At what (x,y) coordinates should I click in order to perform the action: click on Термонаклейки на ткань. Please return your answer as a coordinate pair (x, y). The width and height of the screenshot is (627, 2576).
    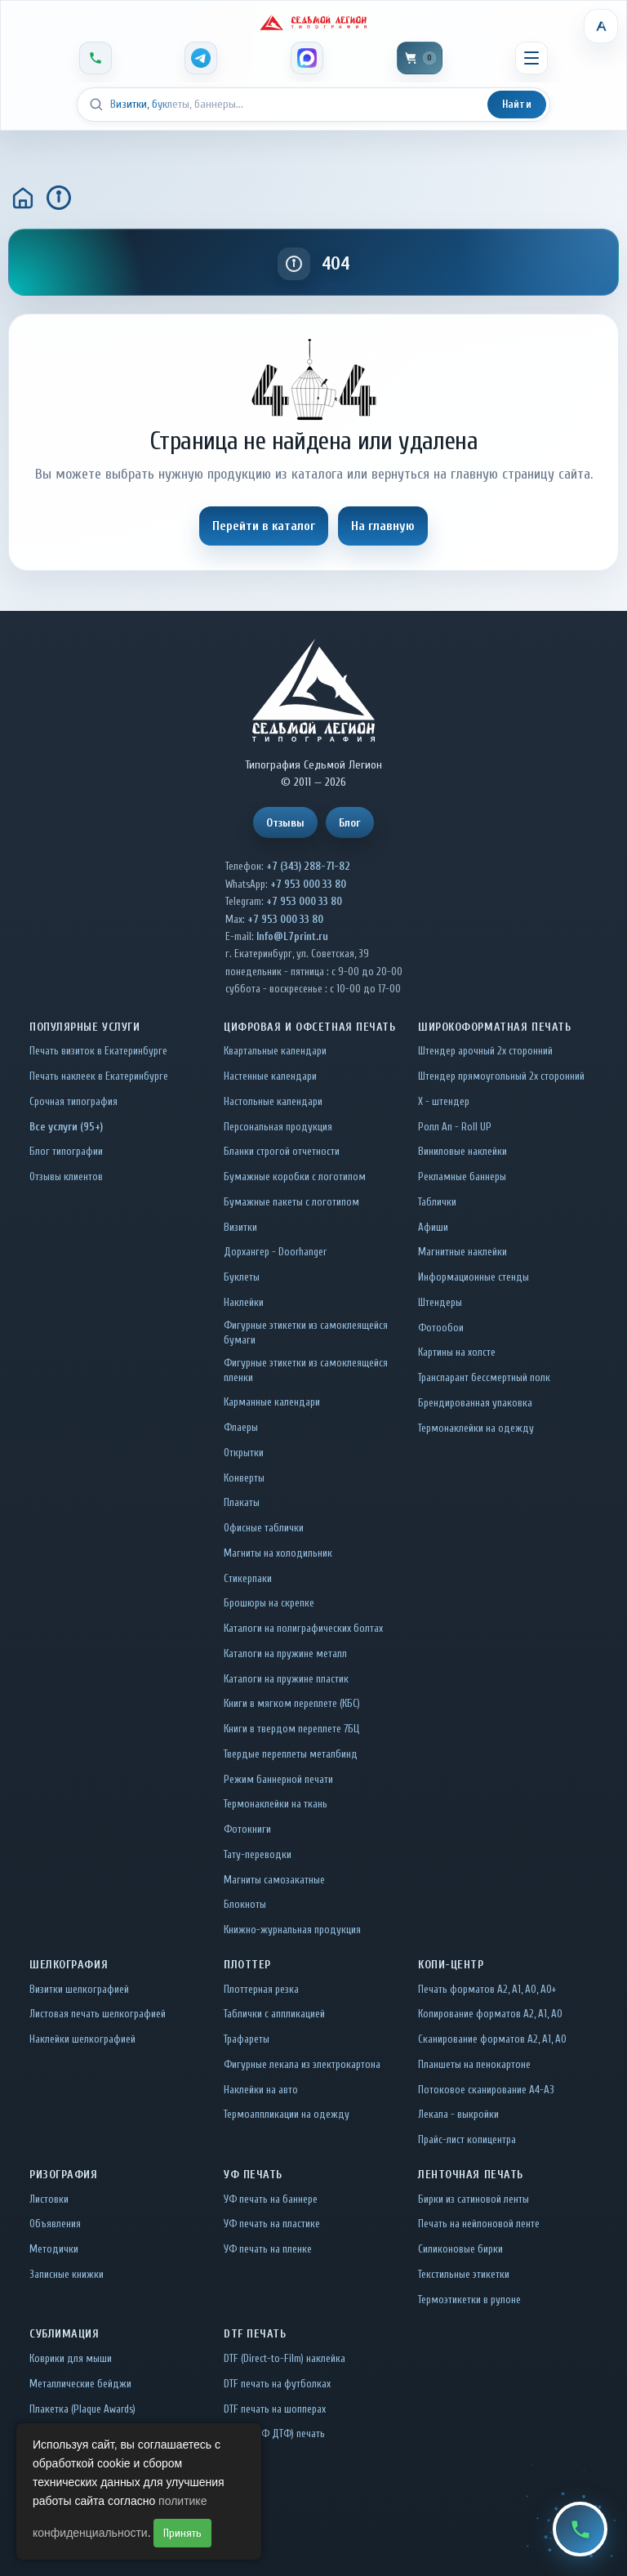
    Looking at the image, I should click on (275, 1804).